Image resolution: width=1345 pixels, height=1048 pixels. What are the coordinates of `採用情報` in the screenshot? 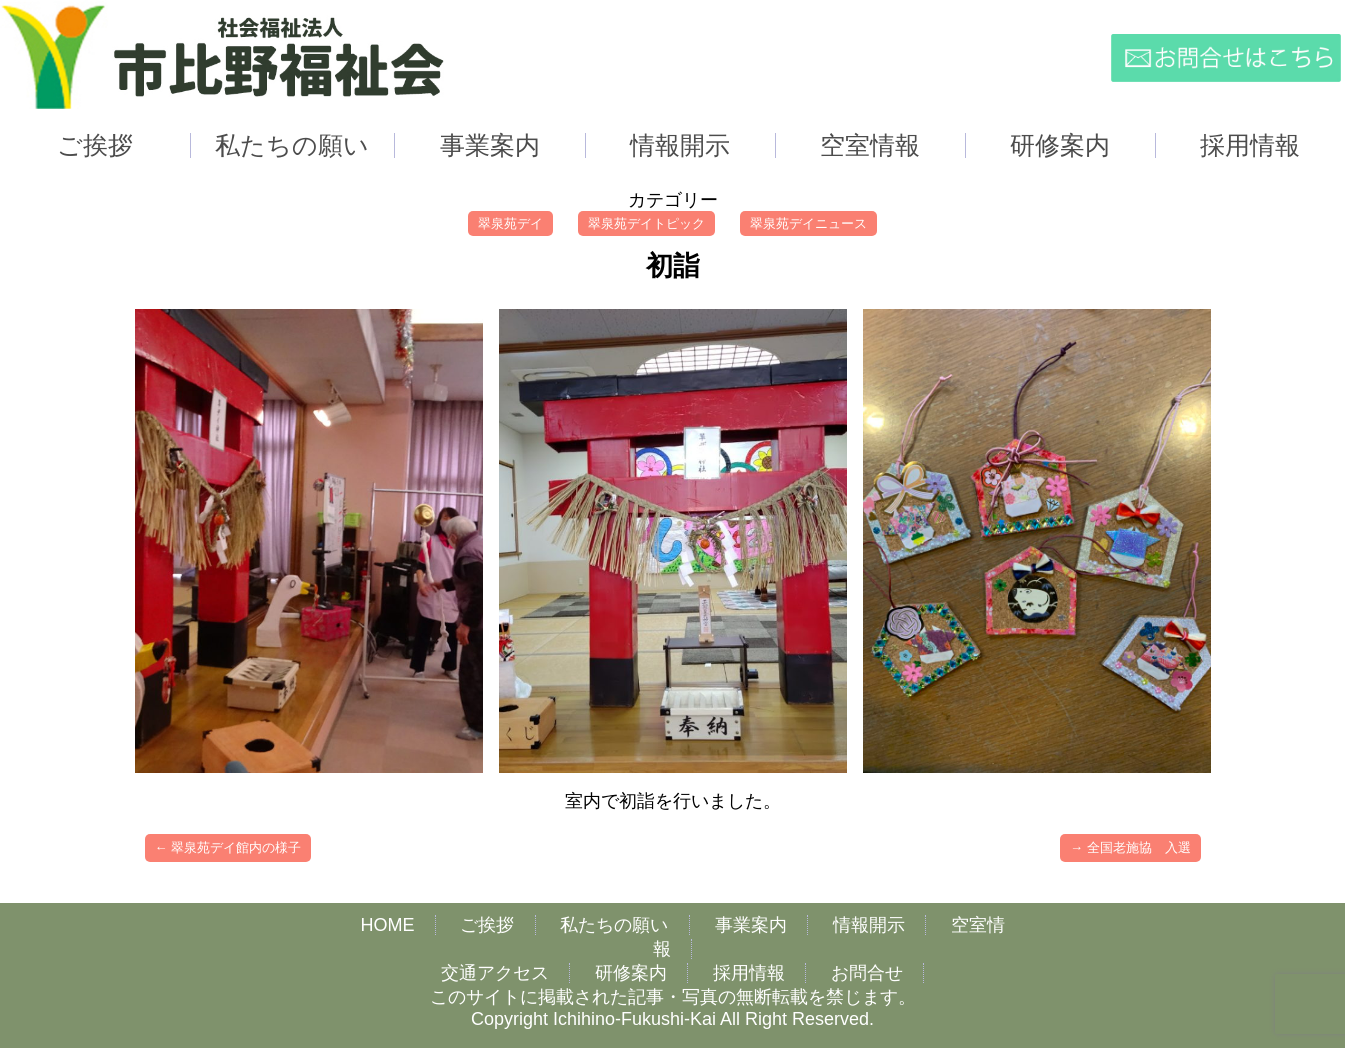 It's located at (749, 973).